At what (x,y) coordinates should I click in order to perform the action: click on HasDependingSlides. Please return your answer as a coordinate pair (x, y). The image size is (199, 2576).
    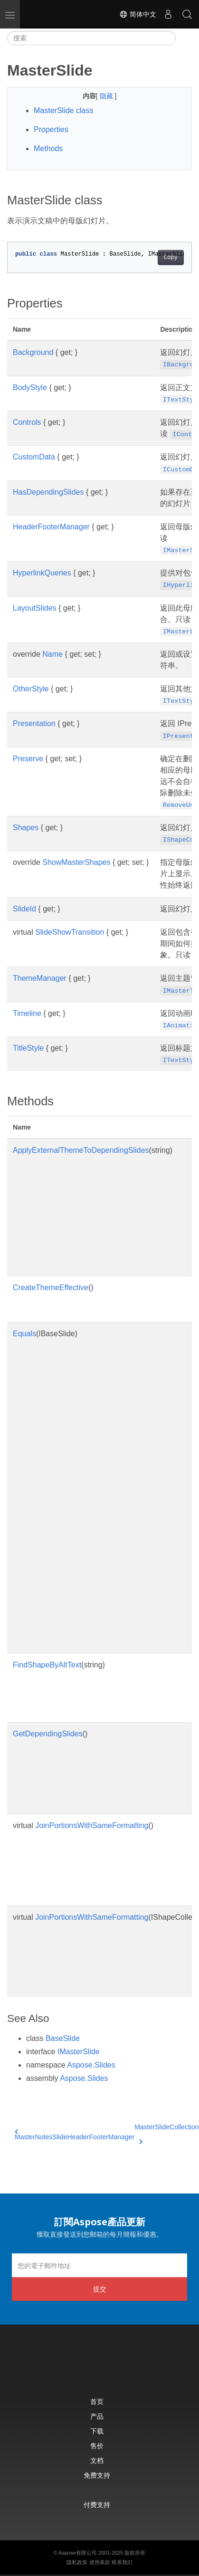
    Looking at the image, I should click on (48, 492).